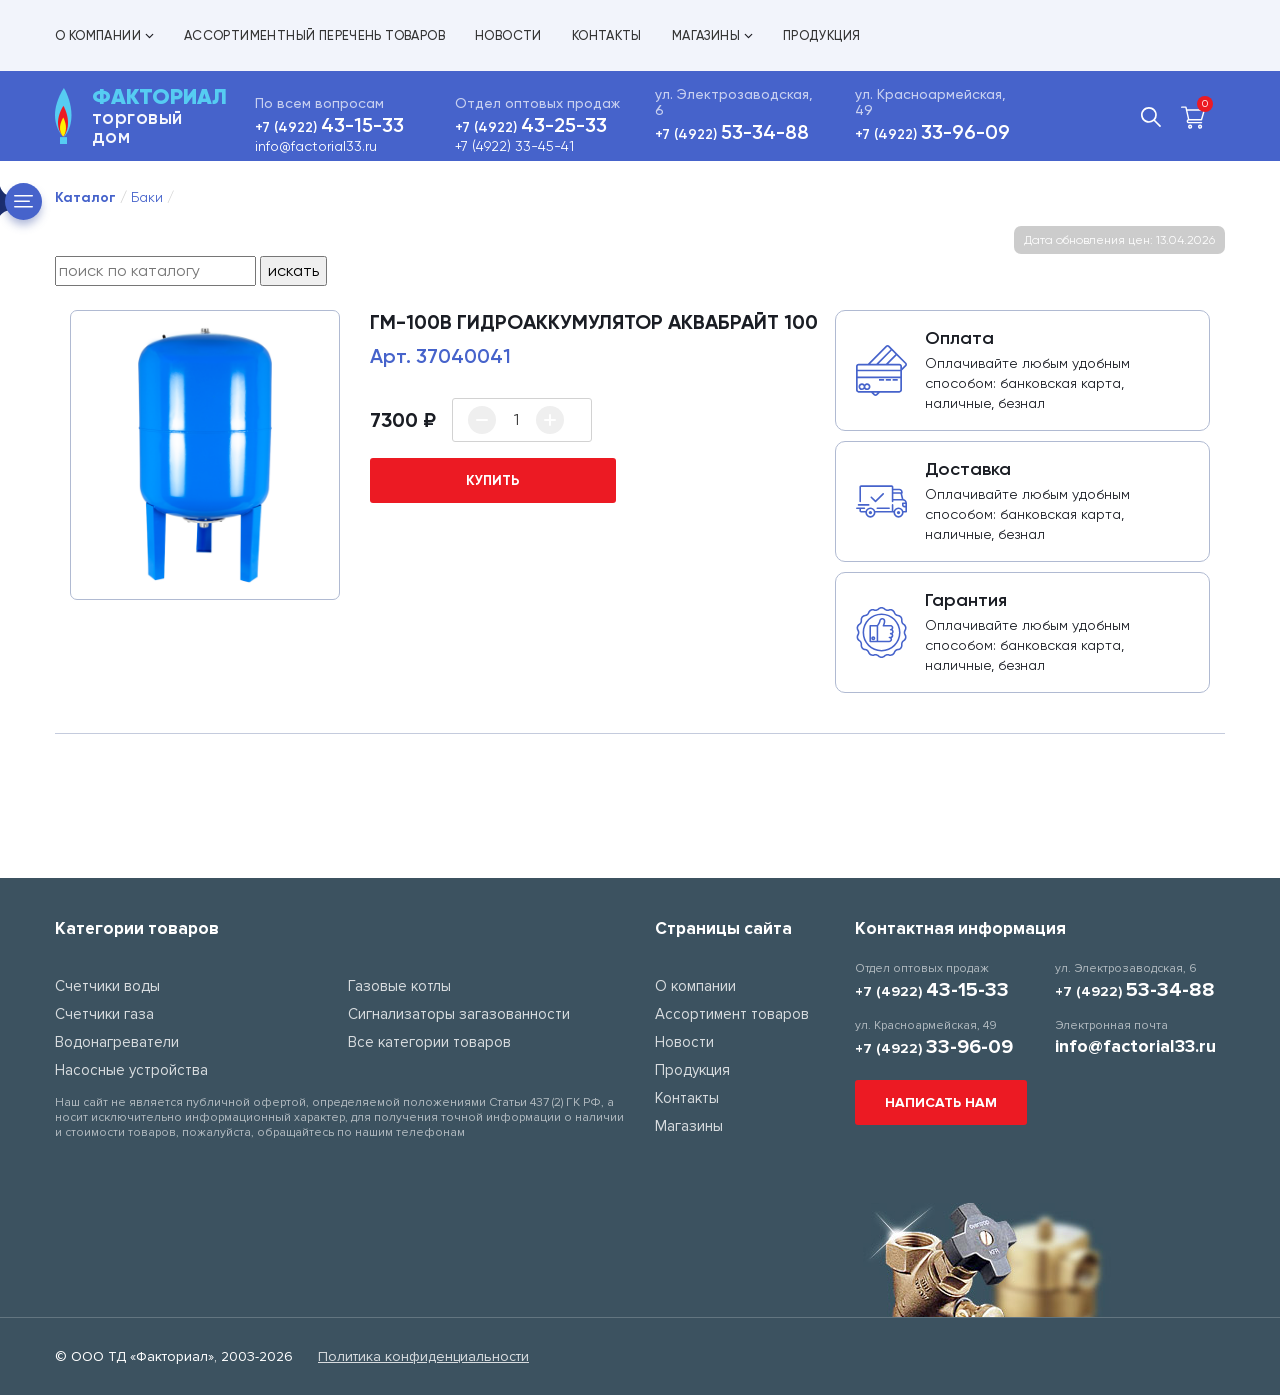 The width and height of the screenshot is (1280, 1395). Describe the element at coordinates (732, 1014) in the screenshot. I see `Ассортимент товаров` at that location.